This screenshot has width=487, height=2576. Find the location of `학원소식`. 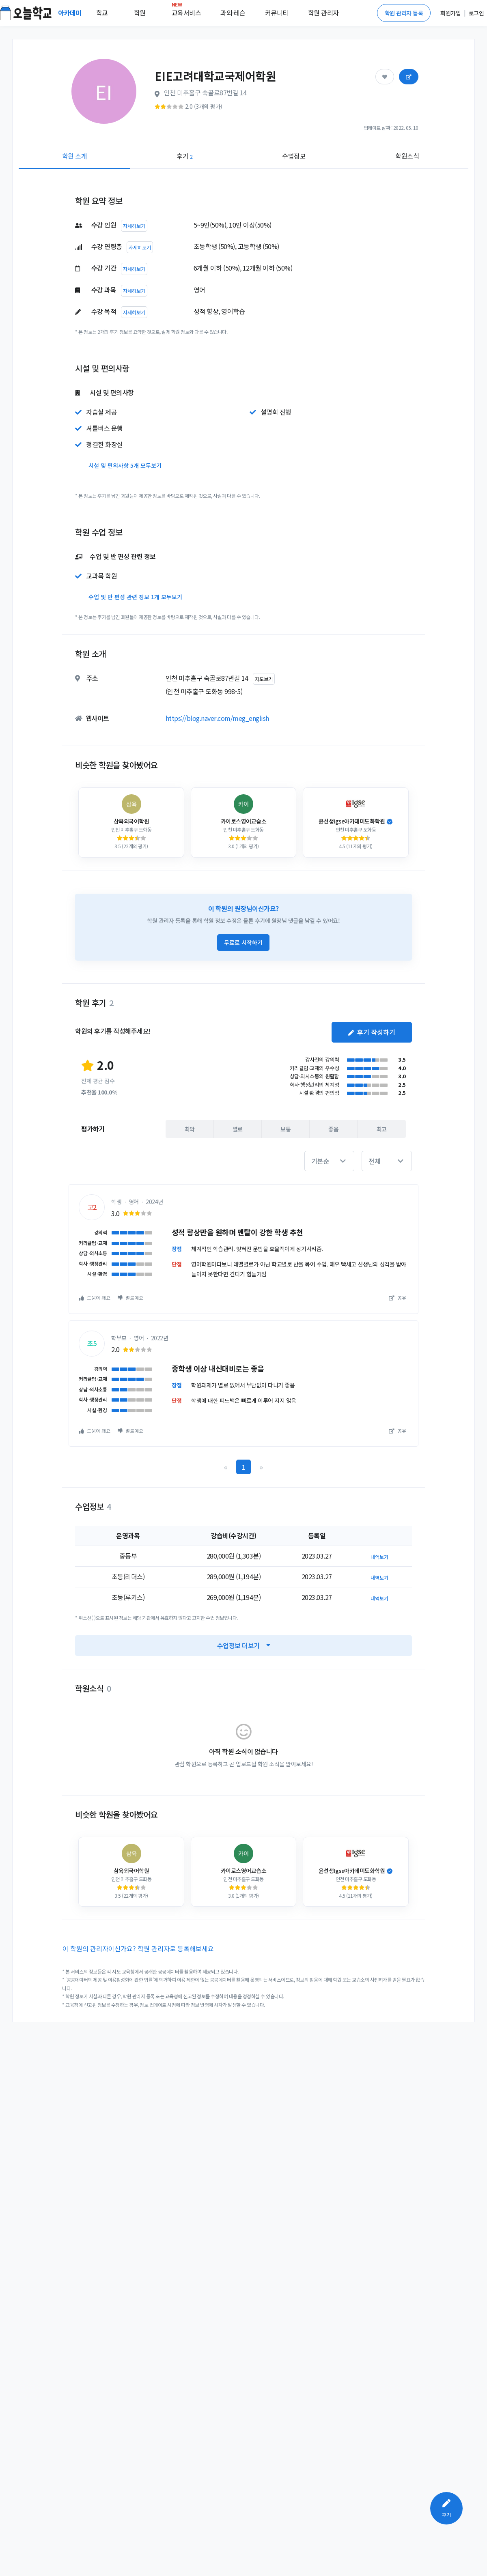

학원소식 is located at coordinates (407, 156).